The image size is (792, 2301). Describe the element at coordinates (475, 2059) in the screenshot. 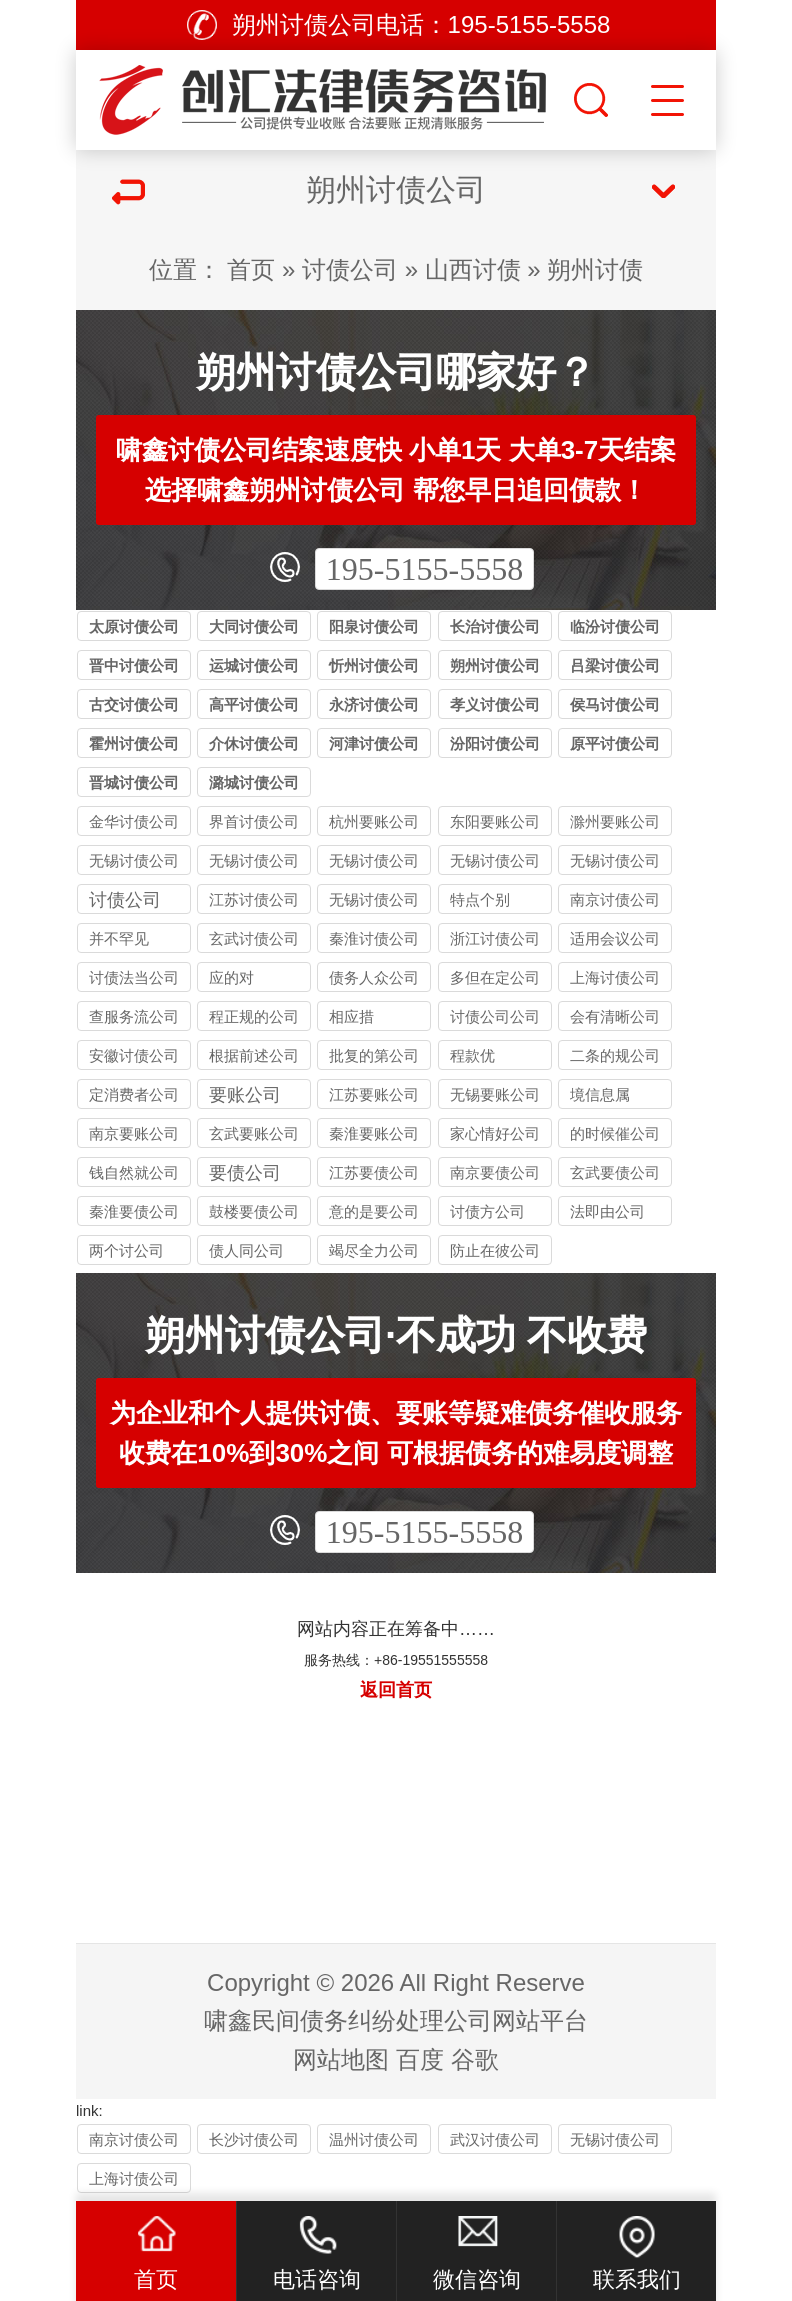

I see `谷歌` at that location.